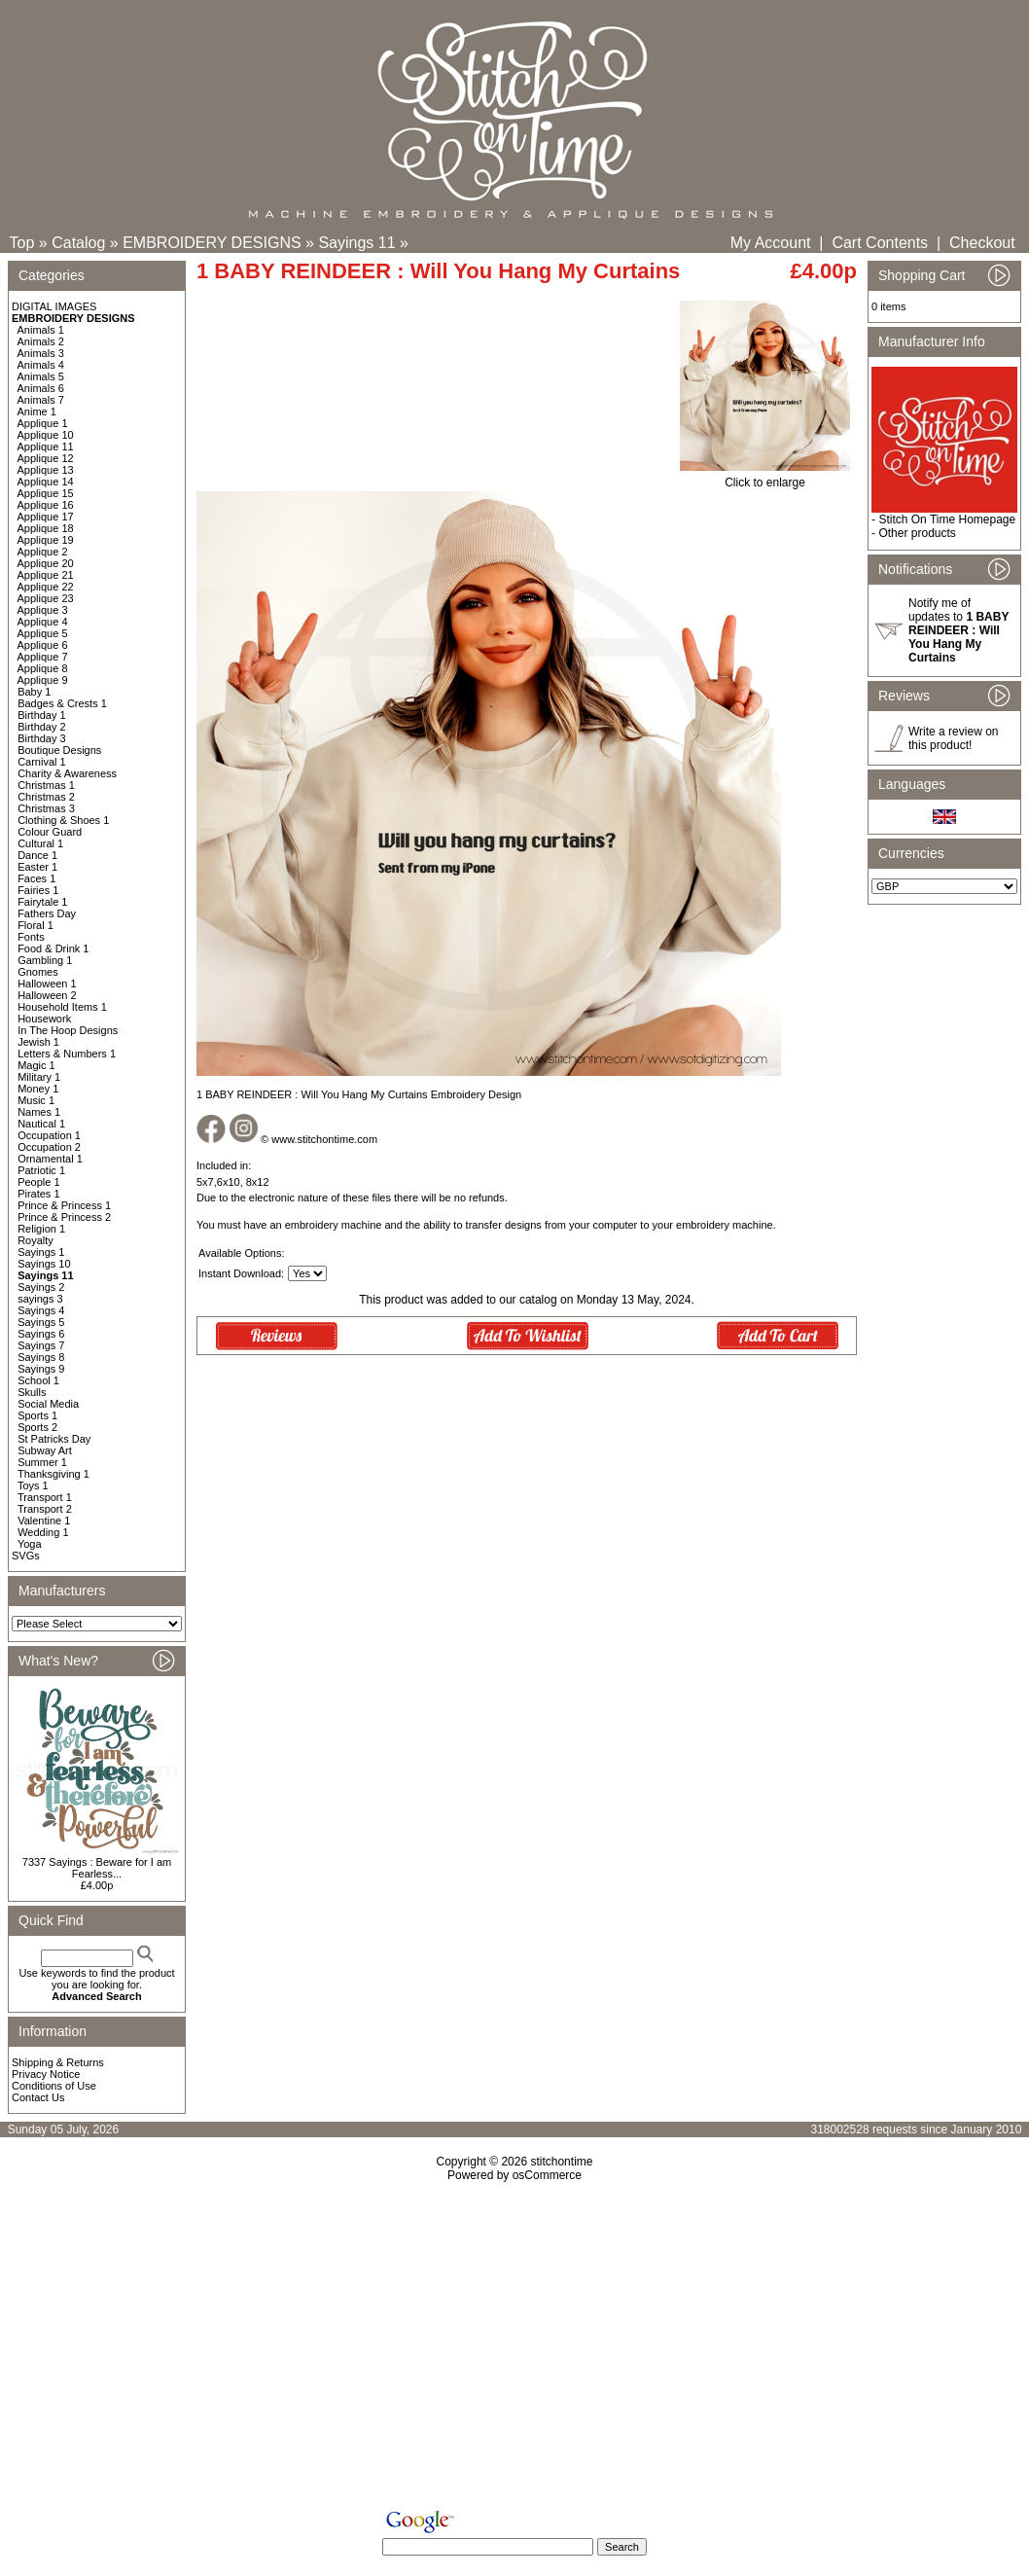 This screenshot has width=1029, height=2576. Describe the element at coordinates (46, 540) in the screenshot. I see `Applique 19` at that location.